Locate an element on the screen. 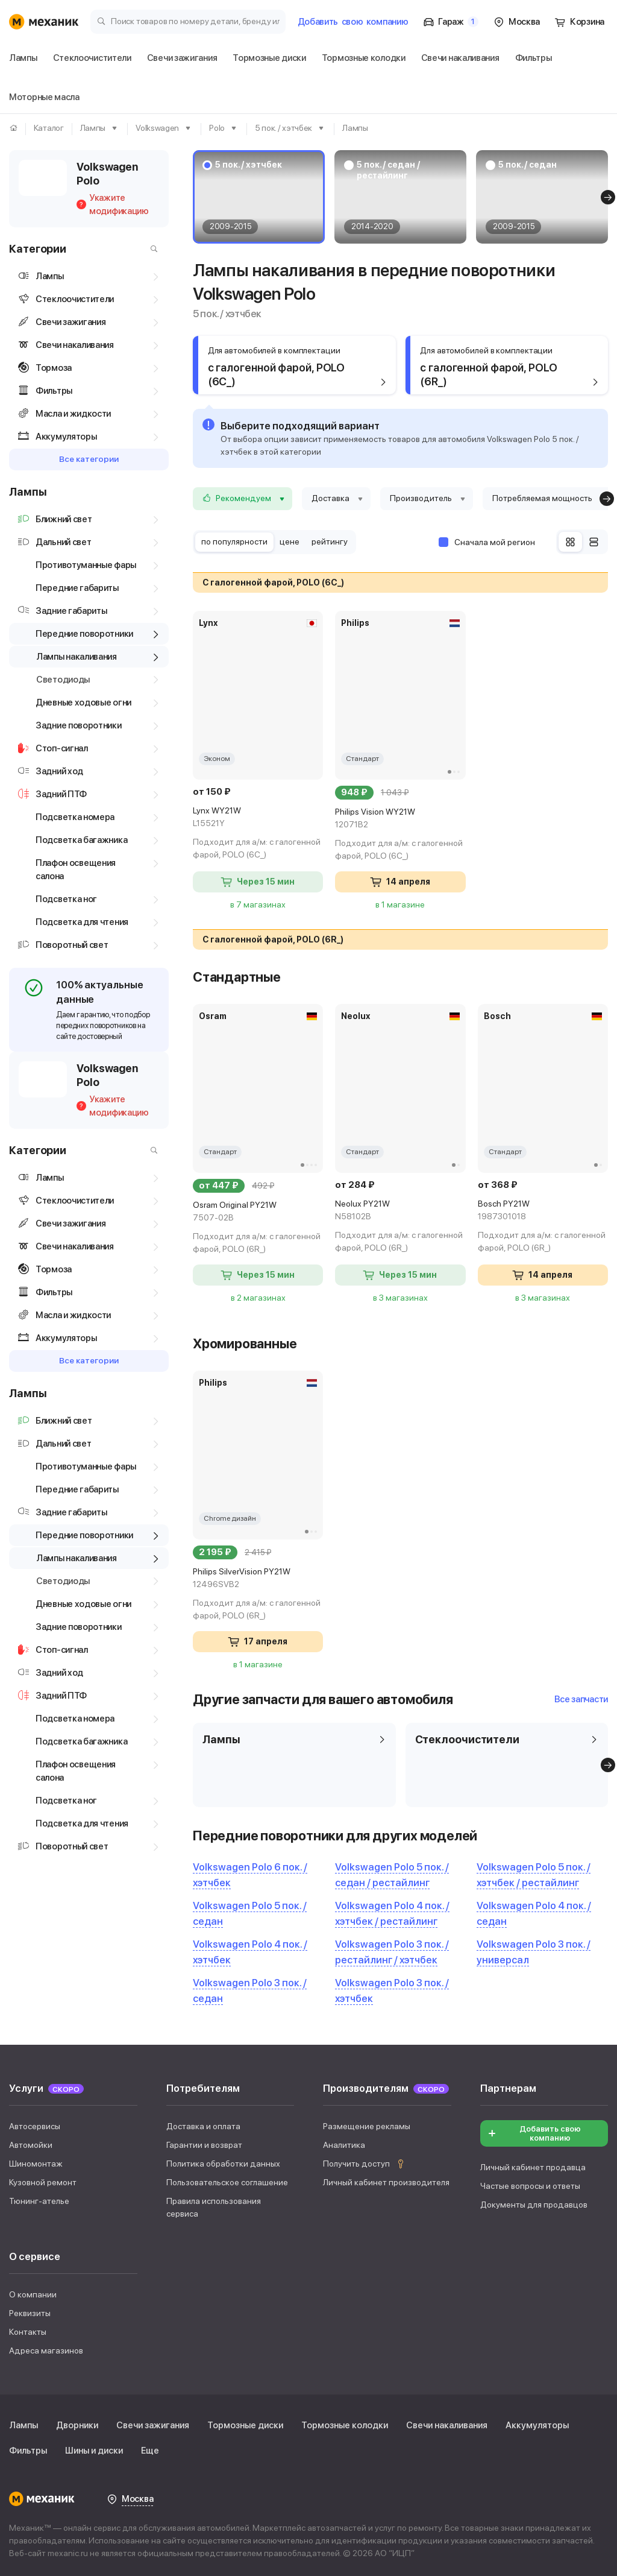 The image size is (617, 2576). Контакты is located at coordinates (27, 2332).